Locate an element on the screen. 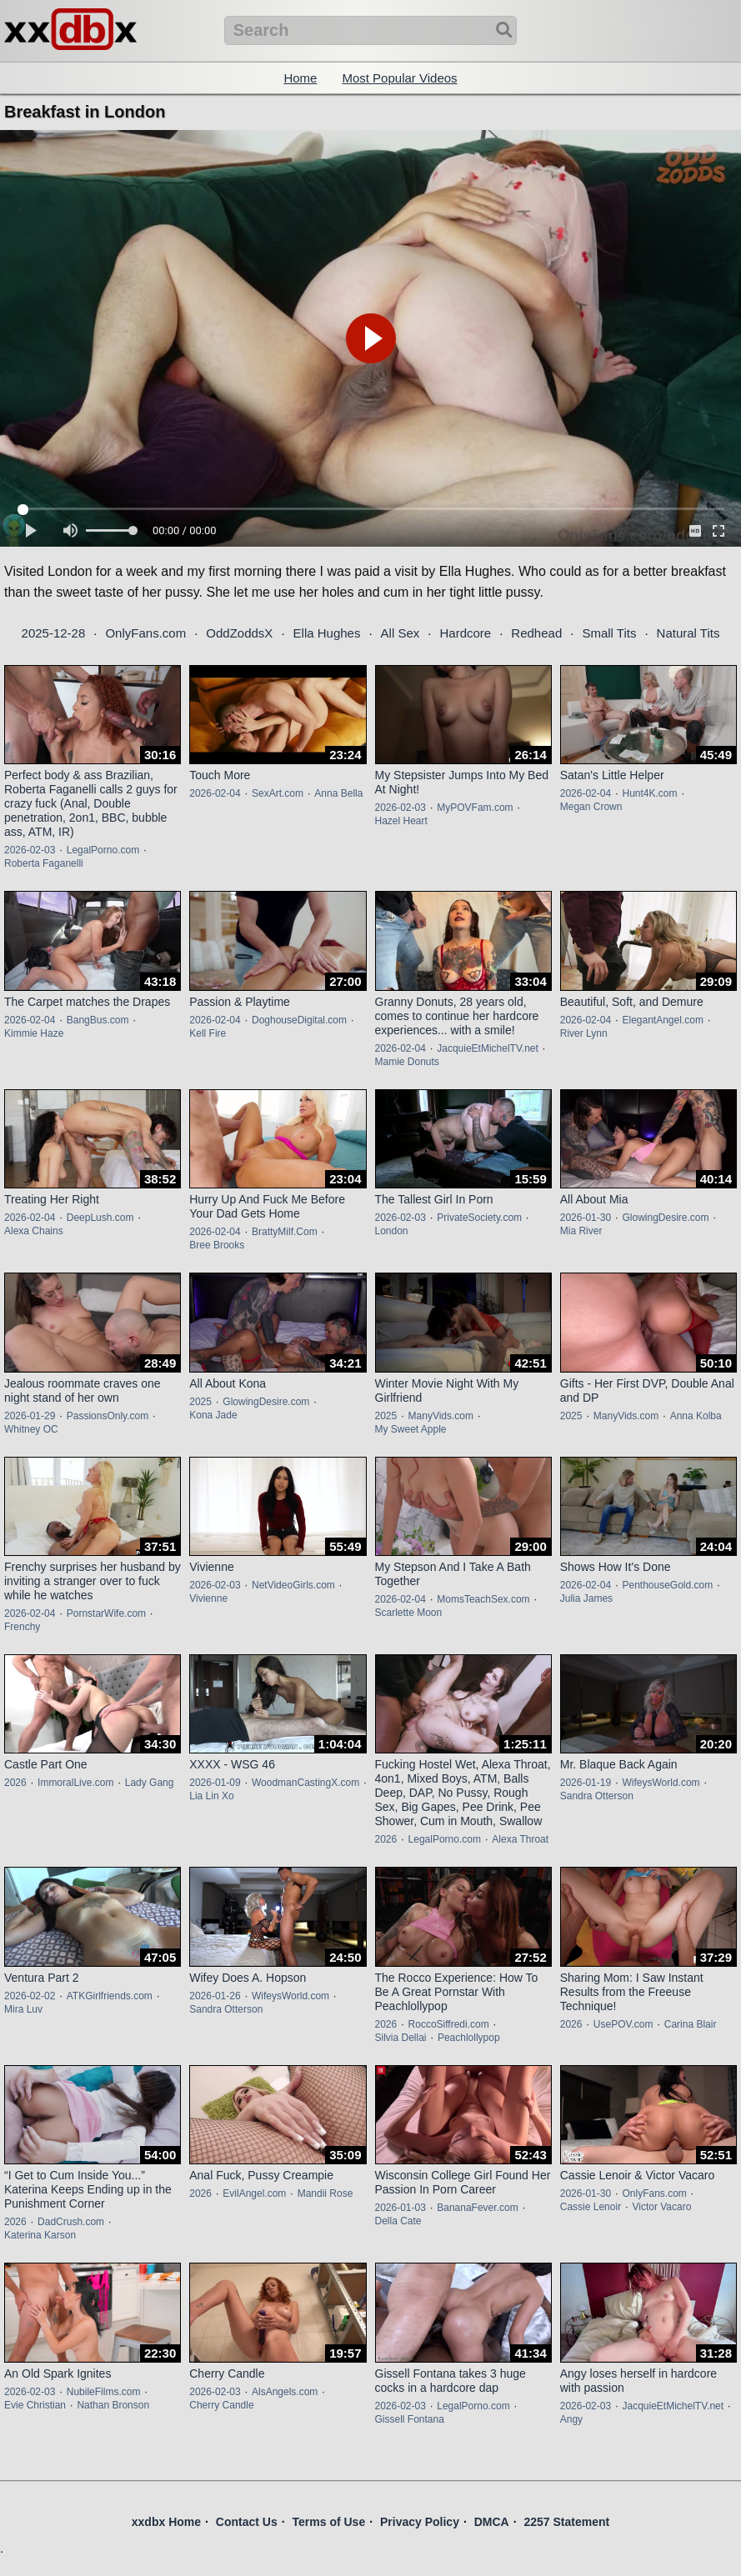 This screenshot has width=741, height=2576. Alexa Throat is located at coordinates (520, 1839).